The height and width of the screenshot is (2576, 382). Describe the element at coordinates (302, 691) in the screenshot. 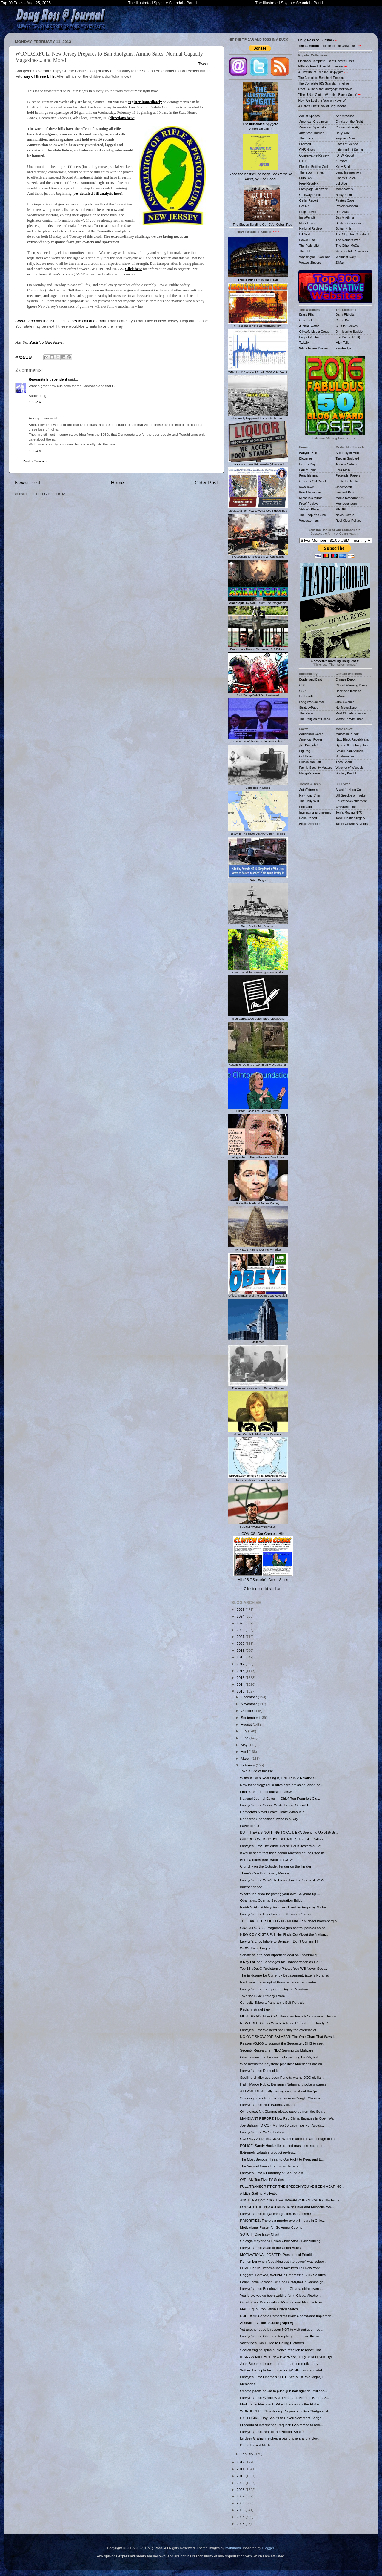

I see `CSP` at that location.